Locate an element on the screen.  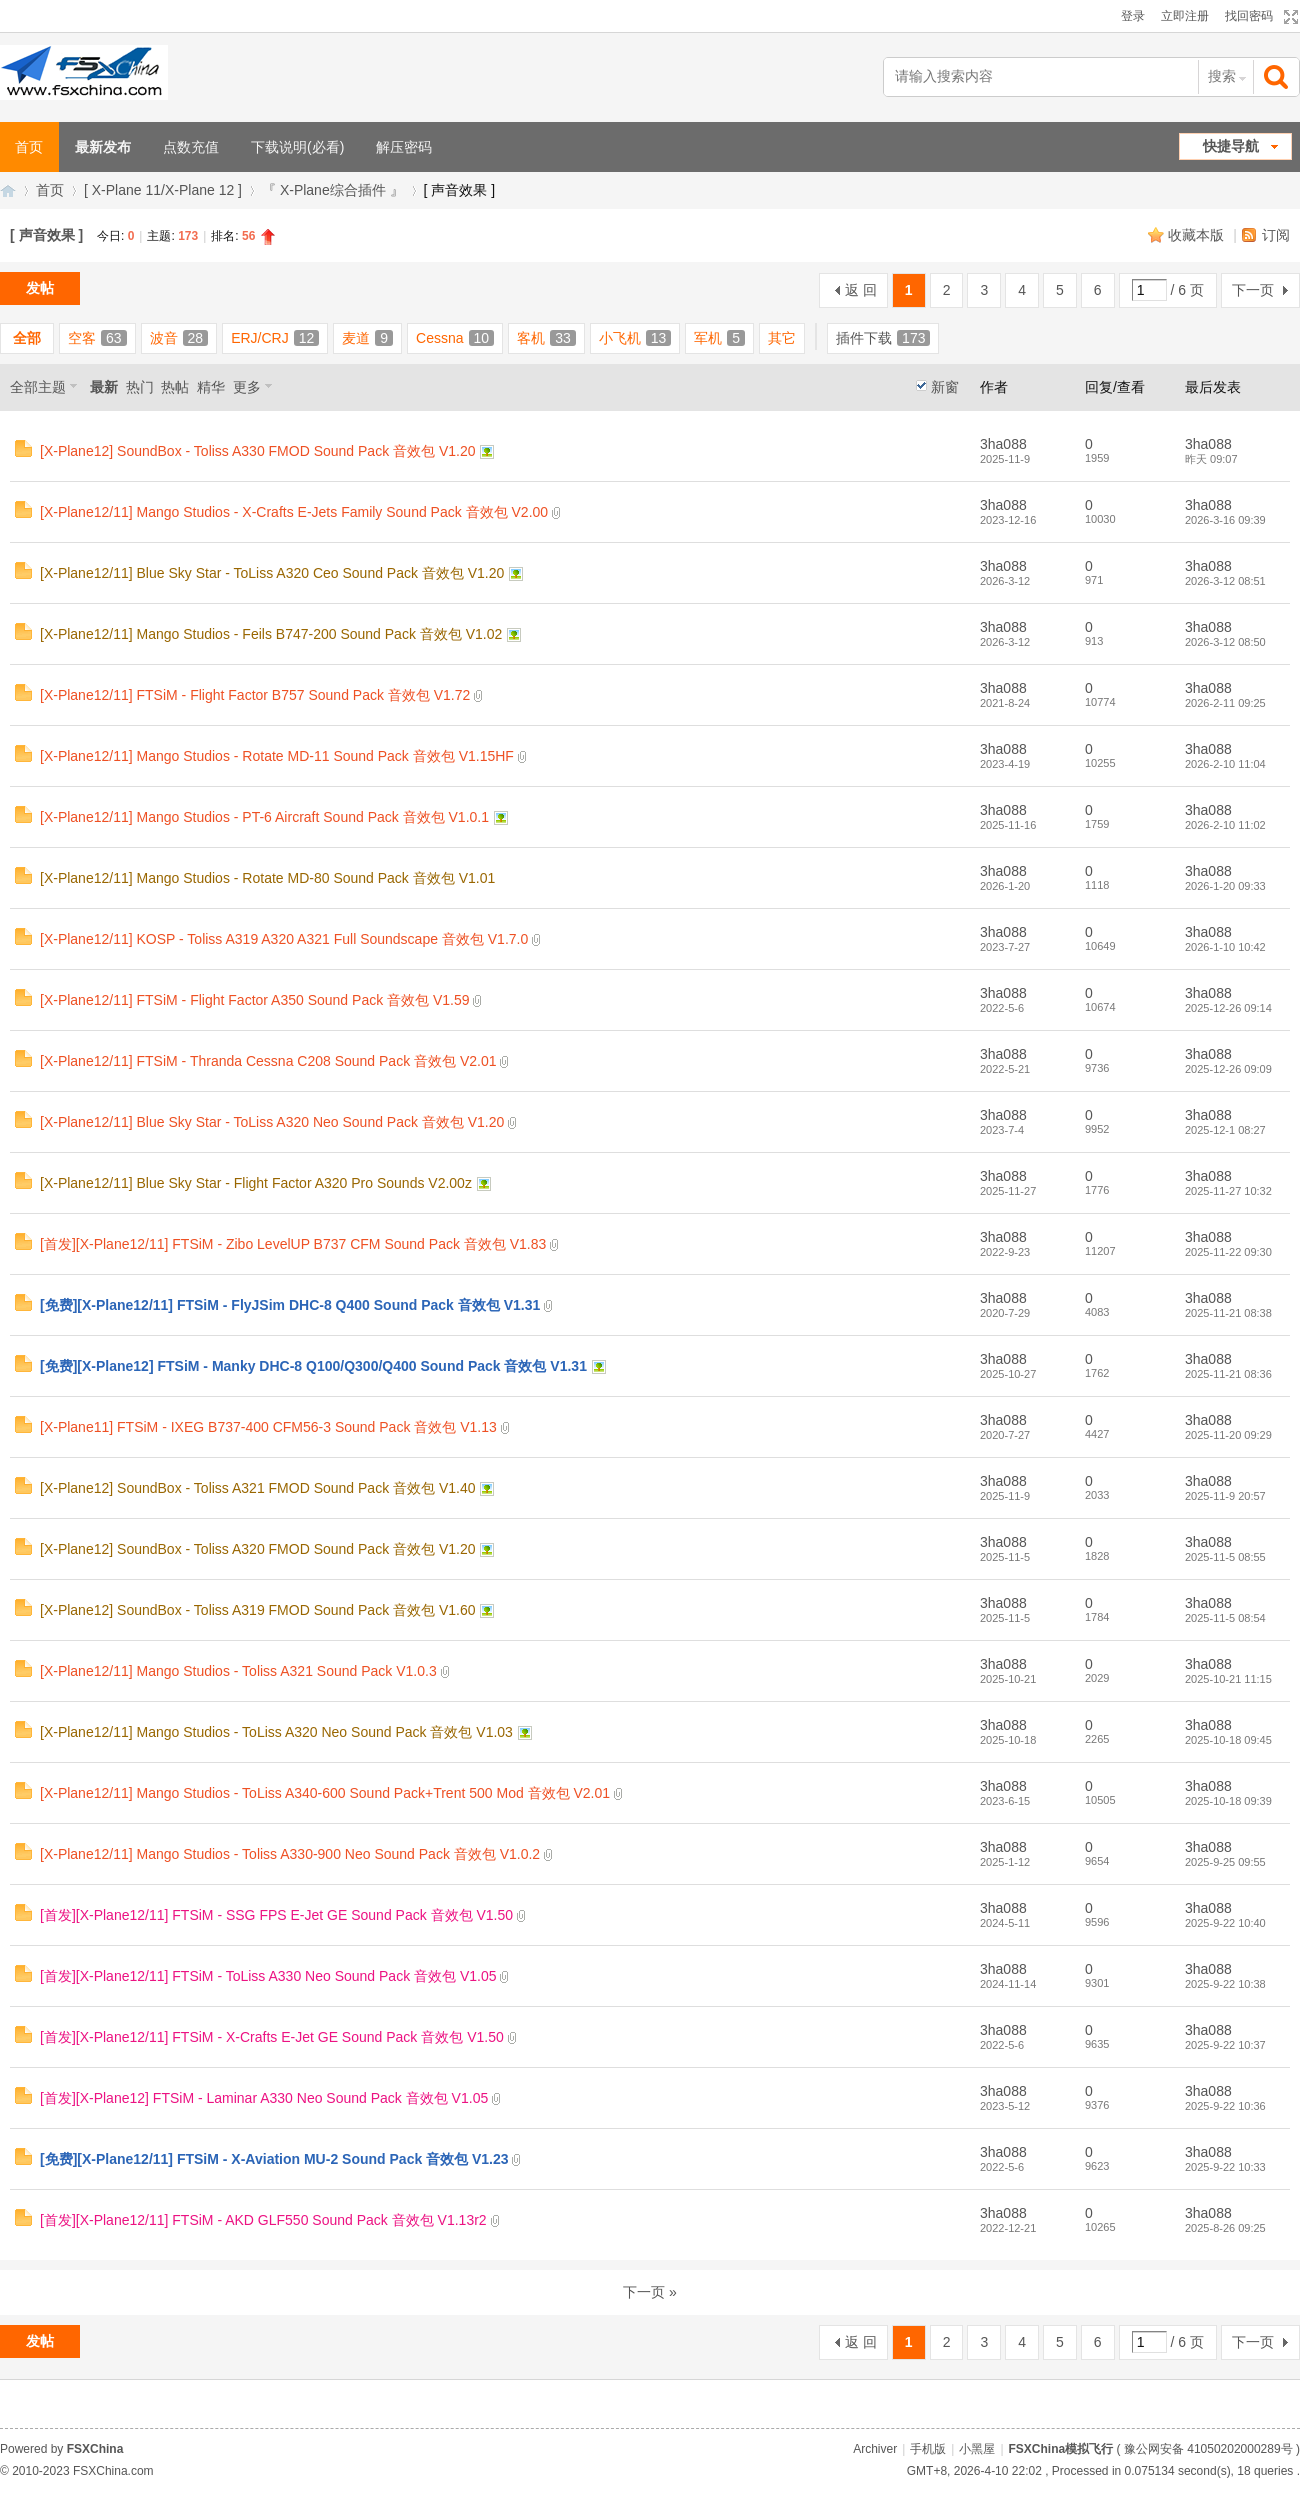
FSXChina模拟飞行 is located at coordinates (8, 190).